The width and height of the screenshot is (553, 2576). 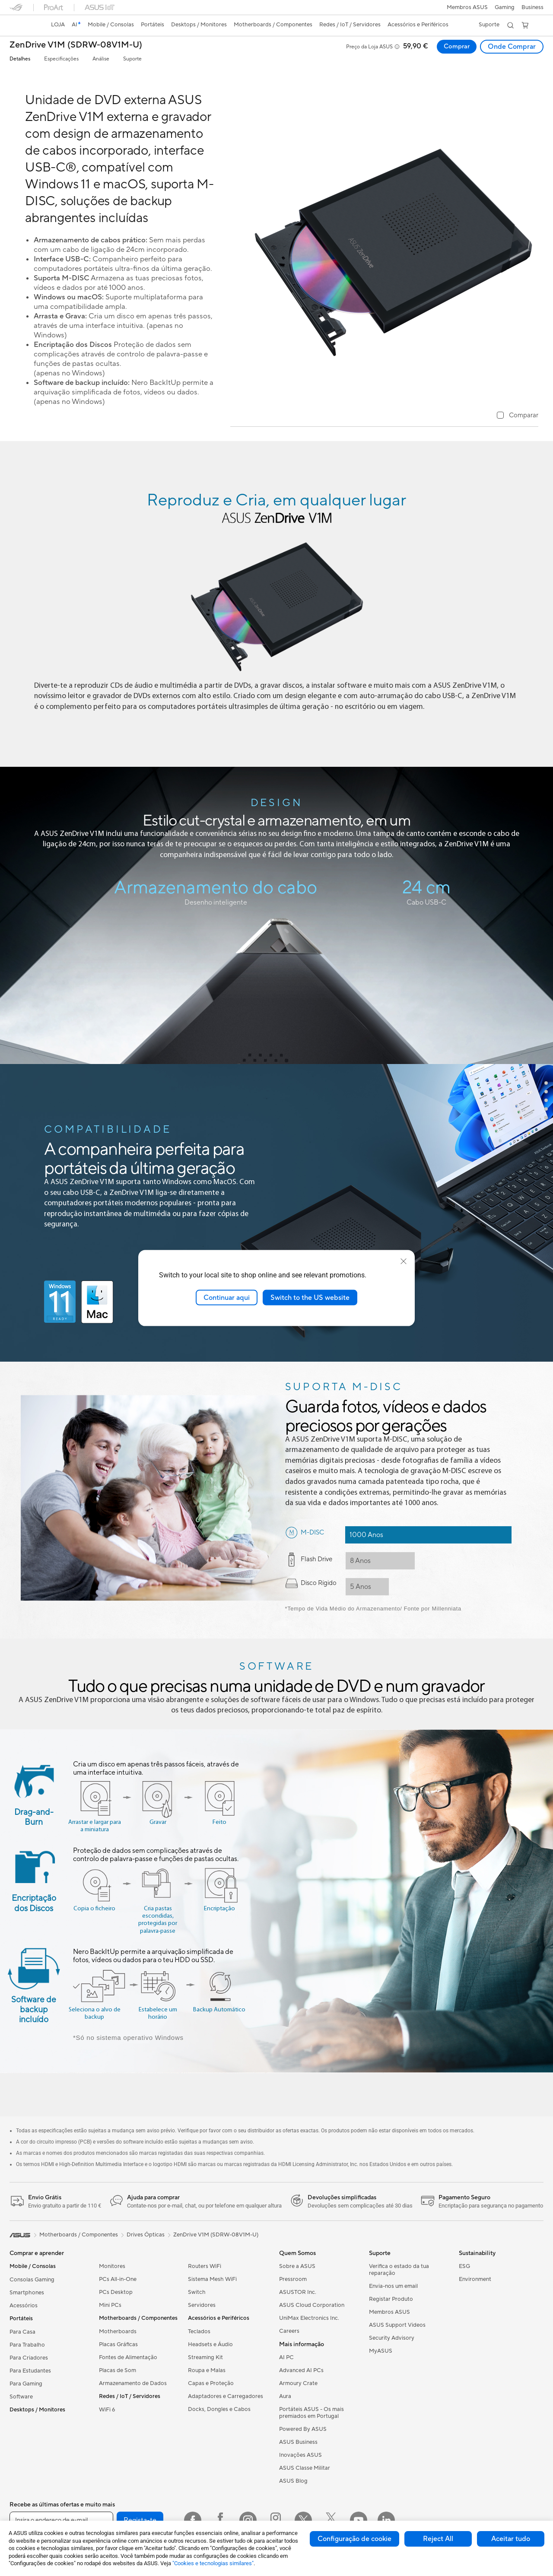 What do you see at coordinates (220, 2520) in the screenshot?
I see `[Facebook ROG]` at bounding box center [220, 2520].